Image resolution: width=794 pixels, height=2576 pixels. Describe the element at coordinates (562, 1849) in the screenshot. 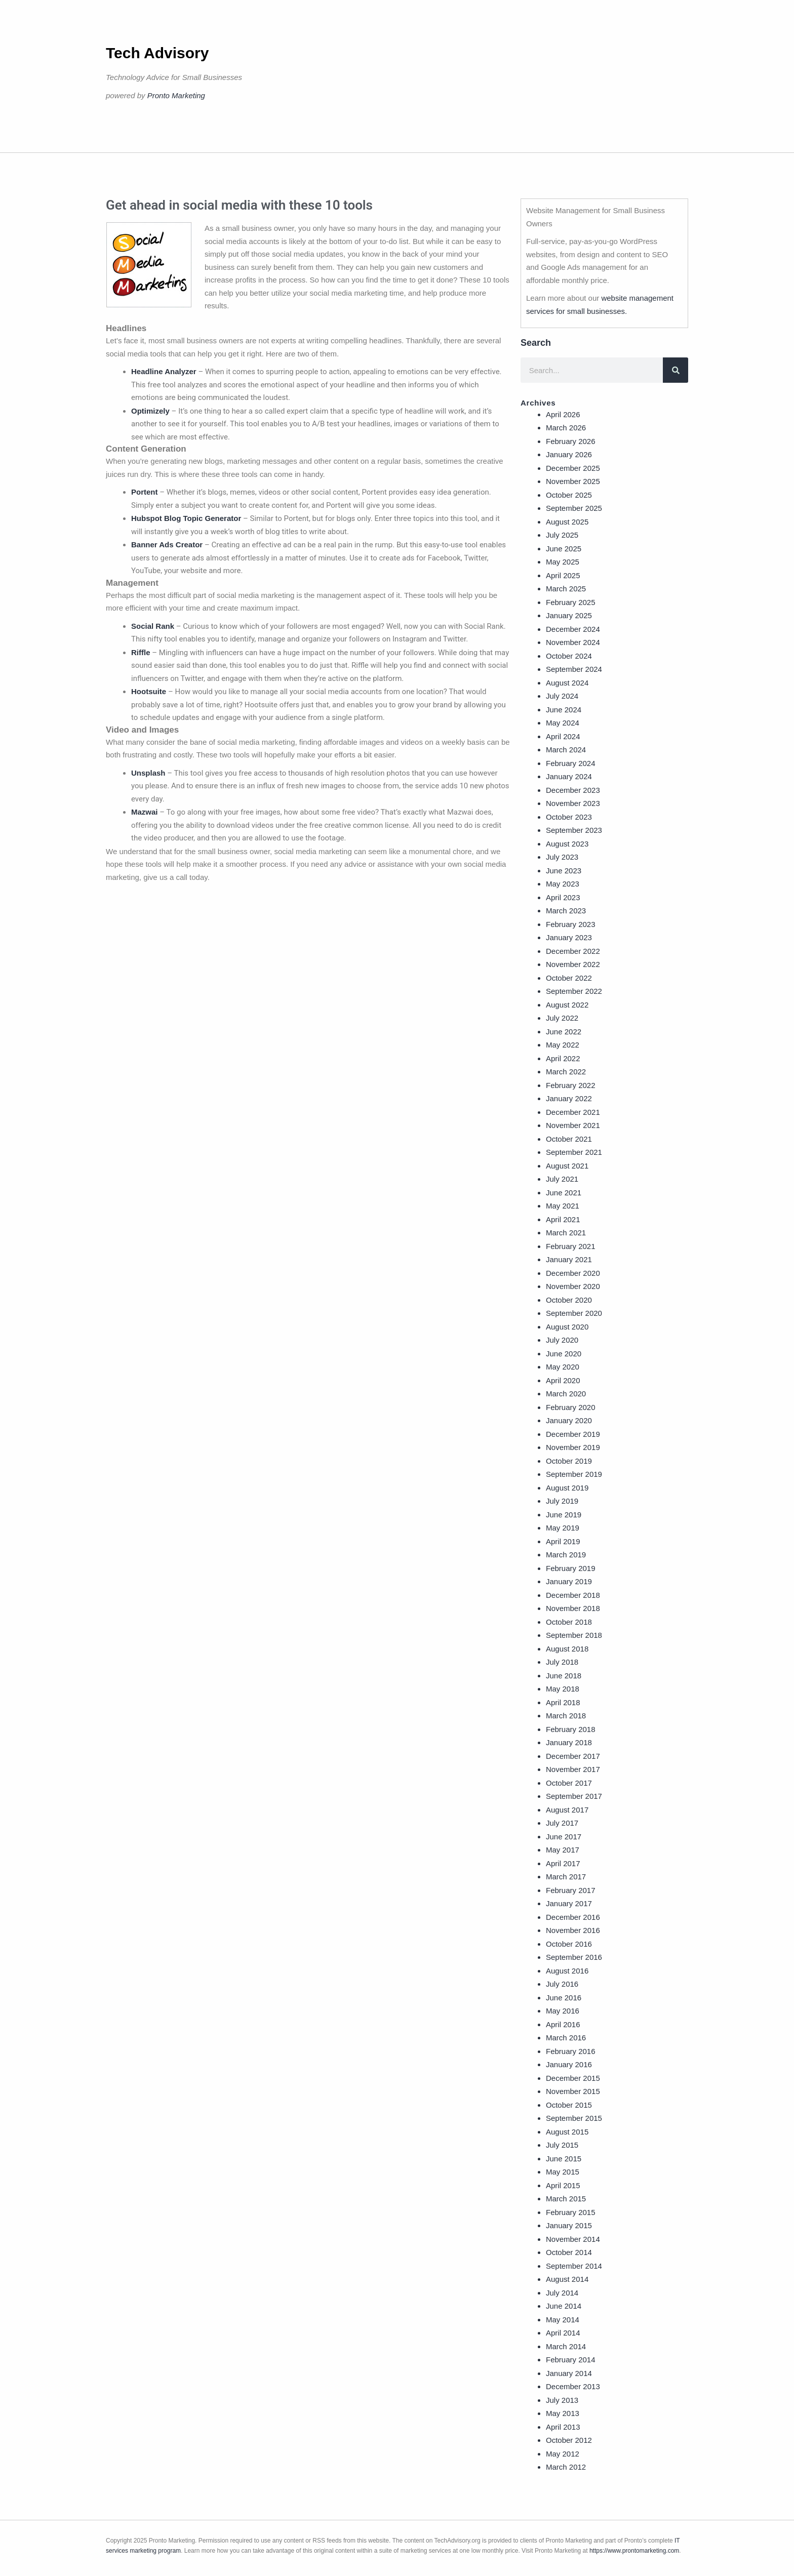

I see `May 2017` at that location.